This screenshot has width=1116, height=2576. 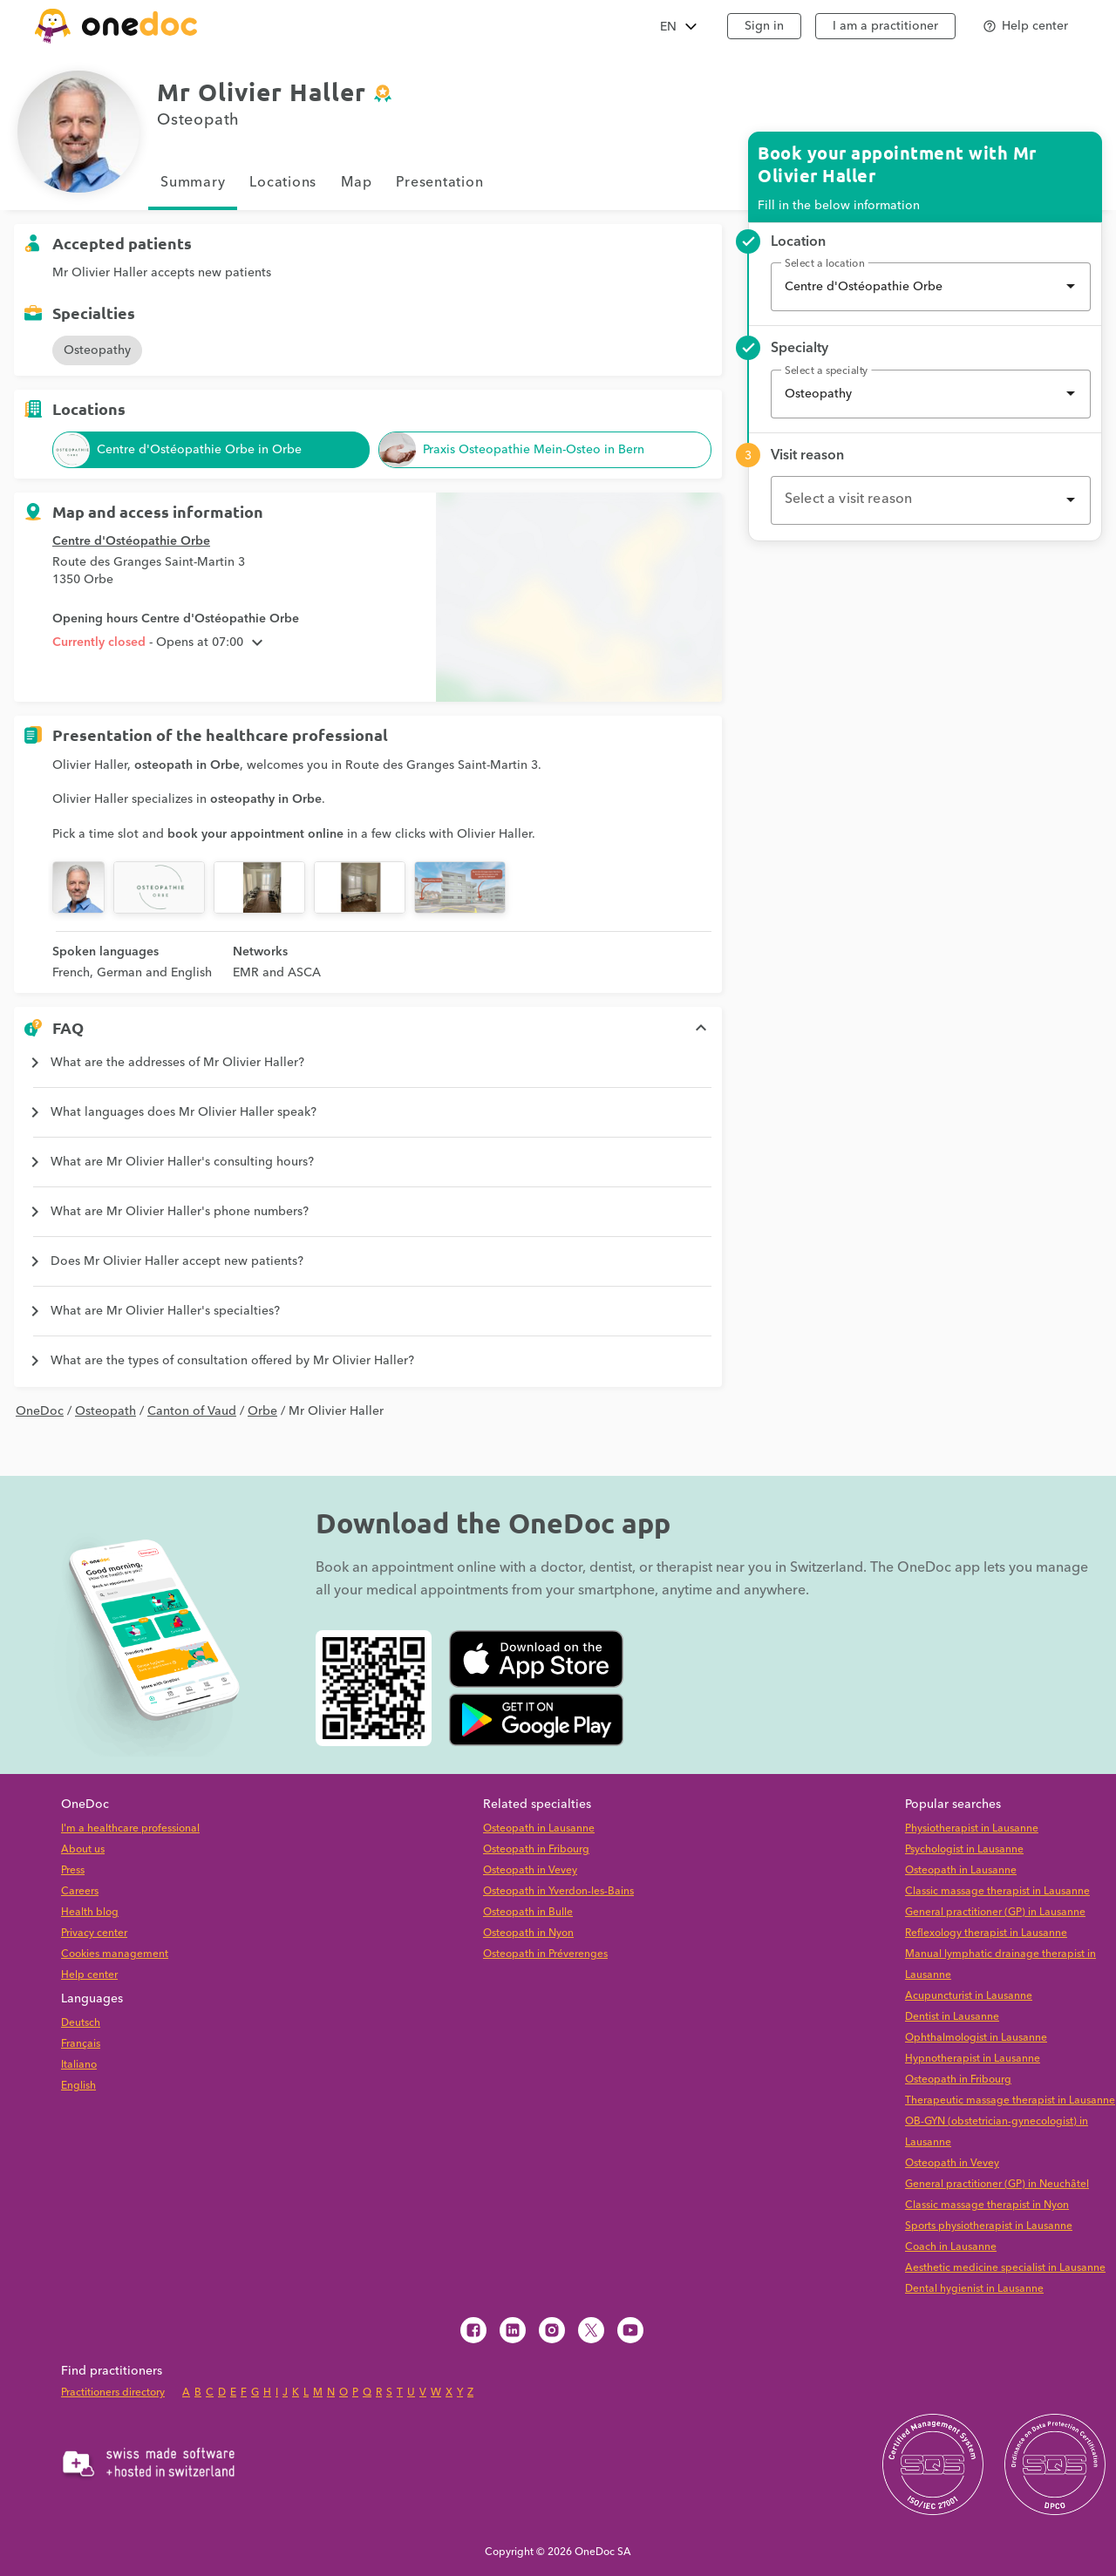 What do you see at coordinates (83, 1849) in the screenshot?
I see `About us` at bounding box center [83, 1849].